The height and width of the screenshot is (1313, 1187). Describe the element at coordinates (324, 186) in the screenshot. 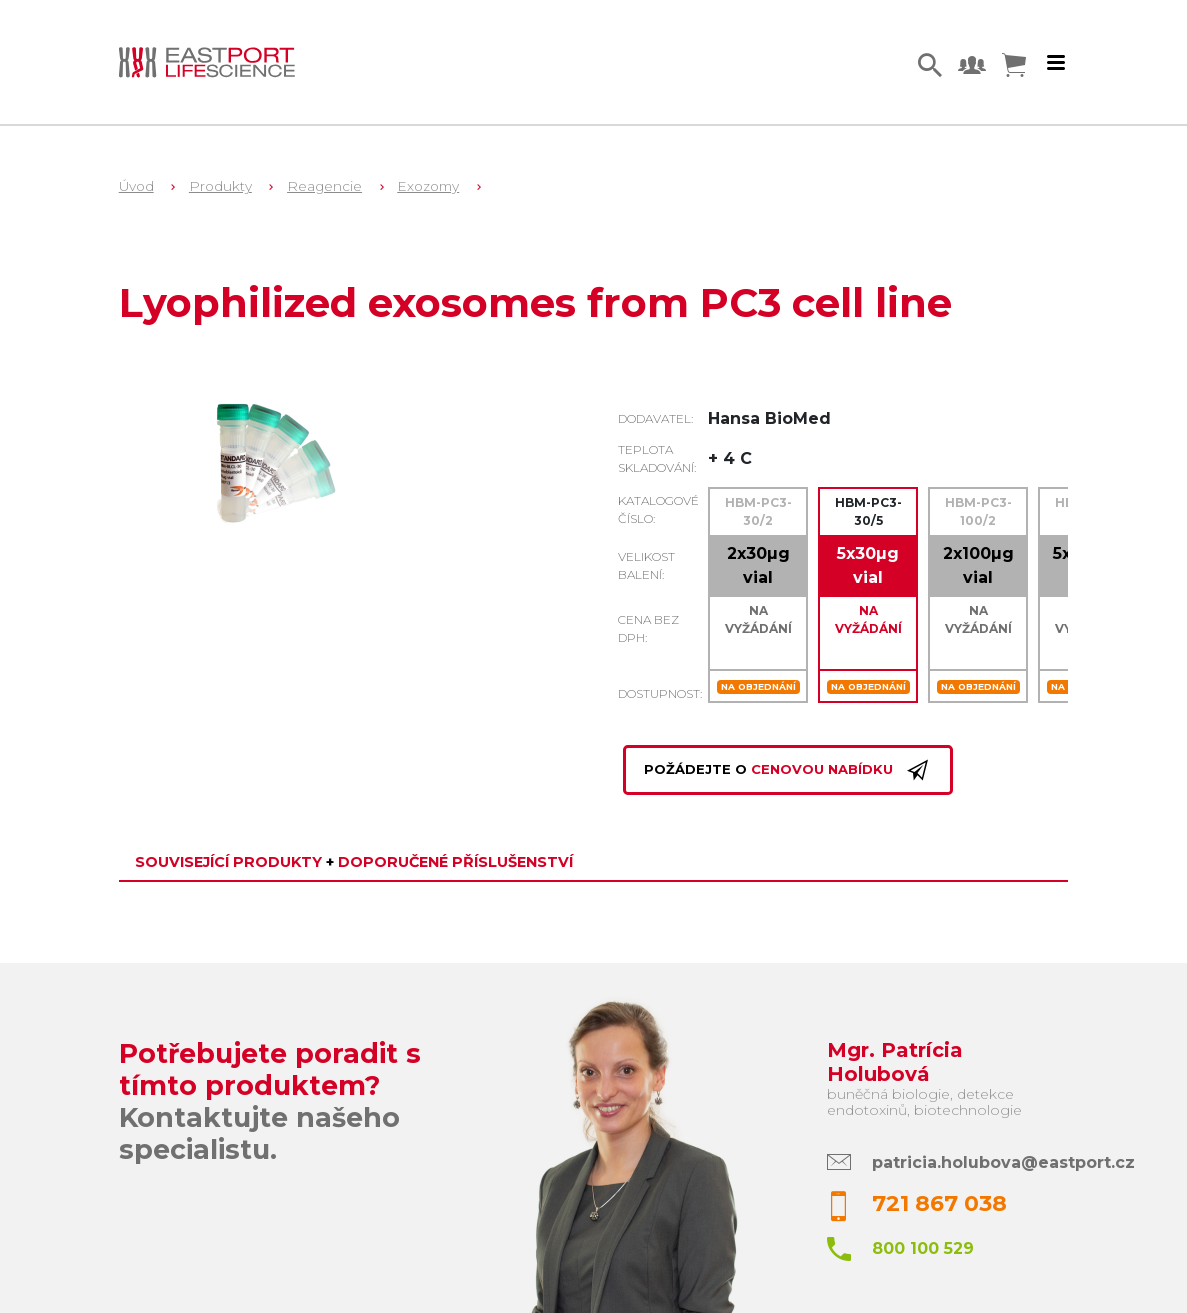

I see `Reagencie` at that location.